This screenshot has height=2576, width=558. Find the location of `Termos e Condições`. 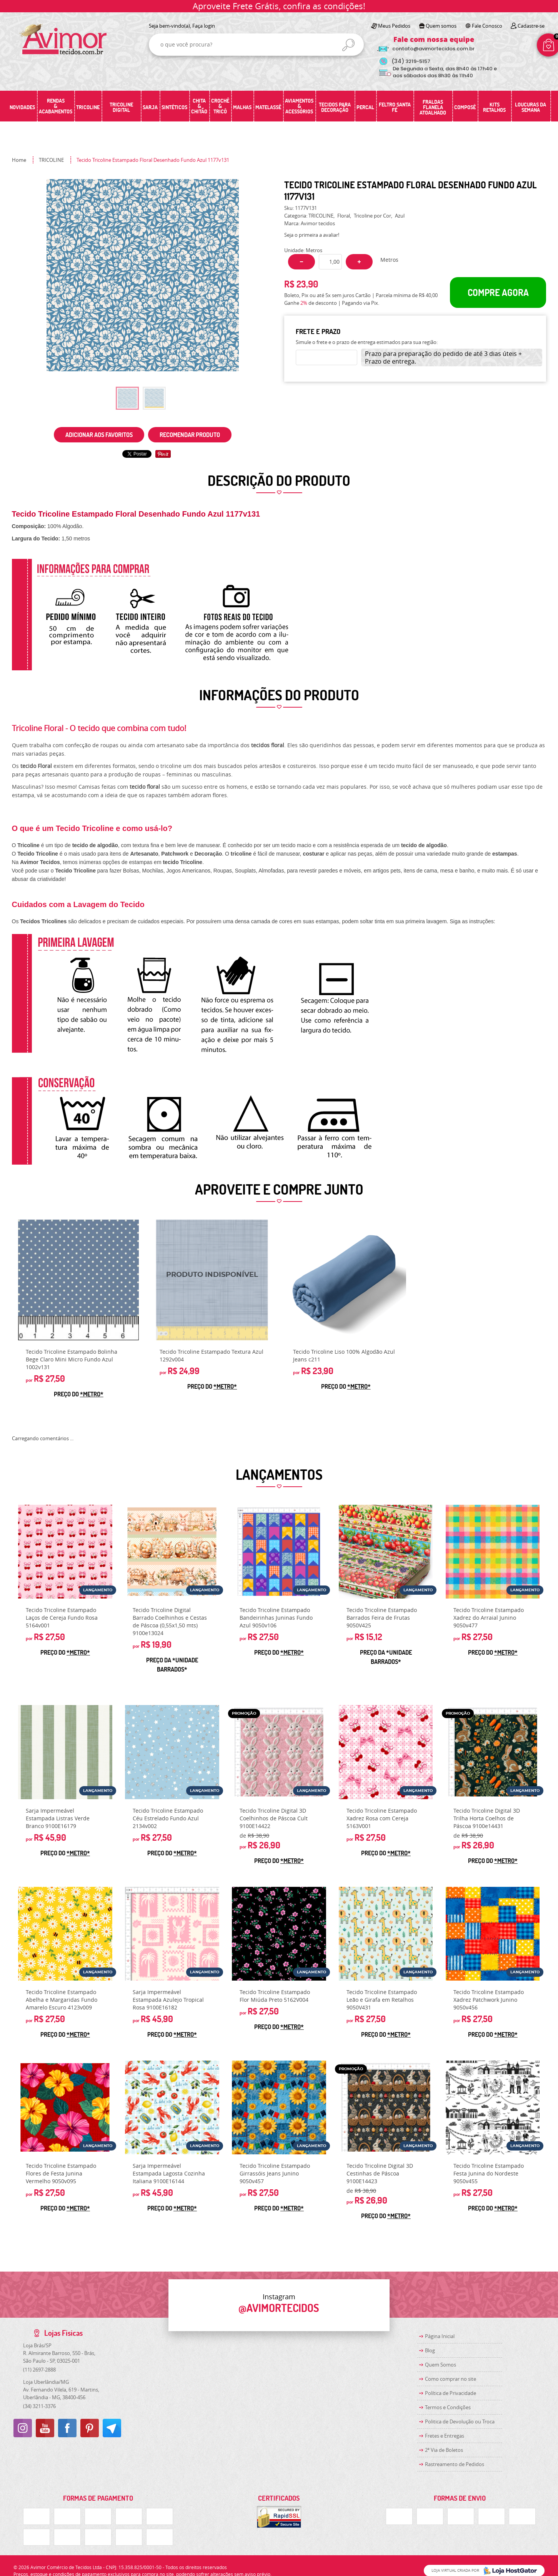

Termos e Condições is located at coordinates (448, 2407).